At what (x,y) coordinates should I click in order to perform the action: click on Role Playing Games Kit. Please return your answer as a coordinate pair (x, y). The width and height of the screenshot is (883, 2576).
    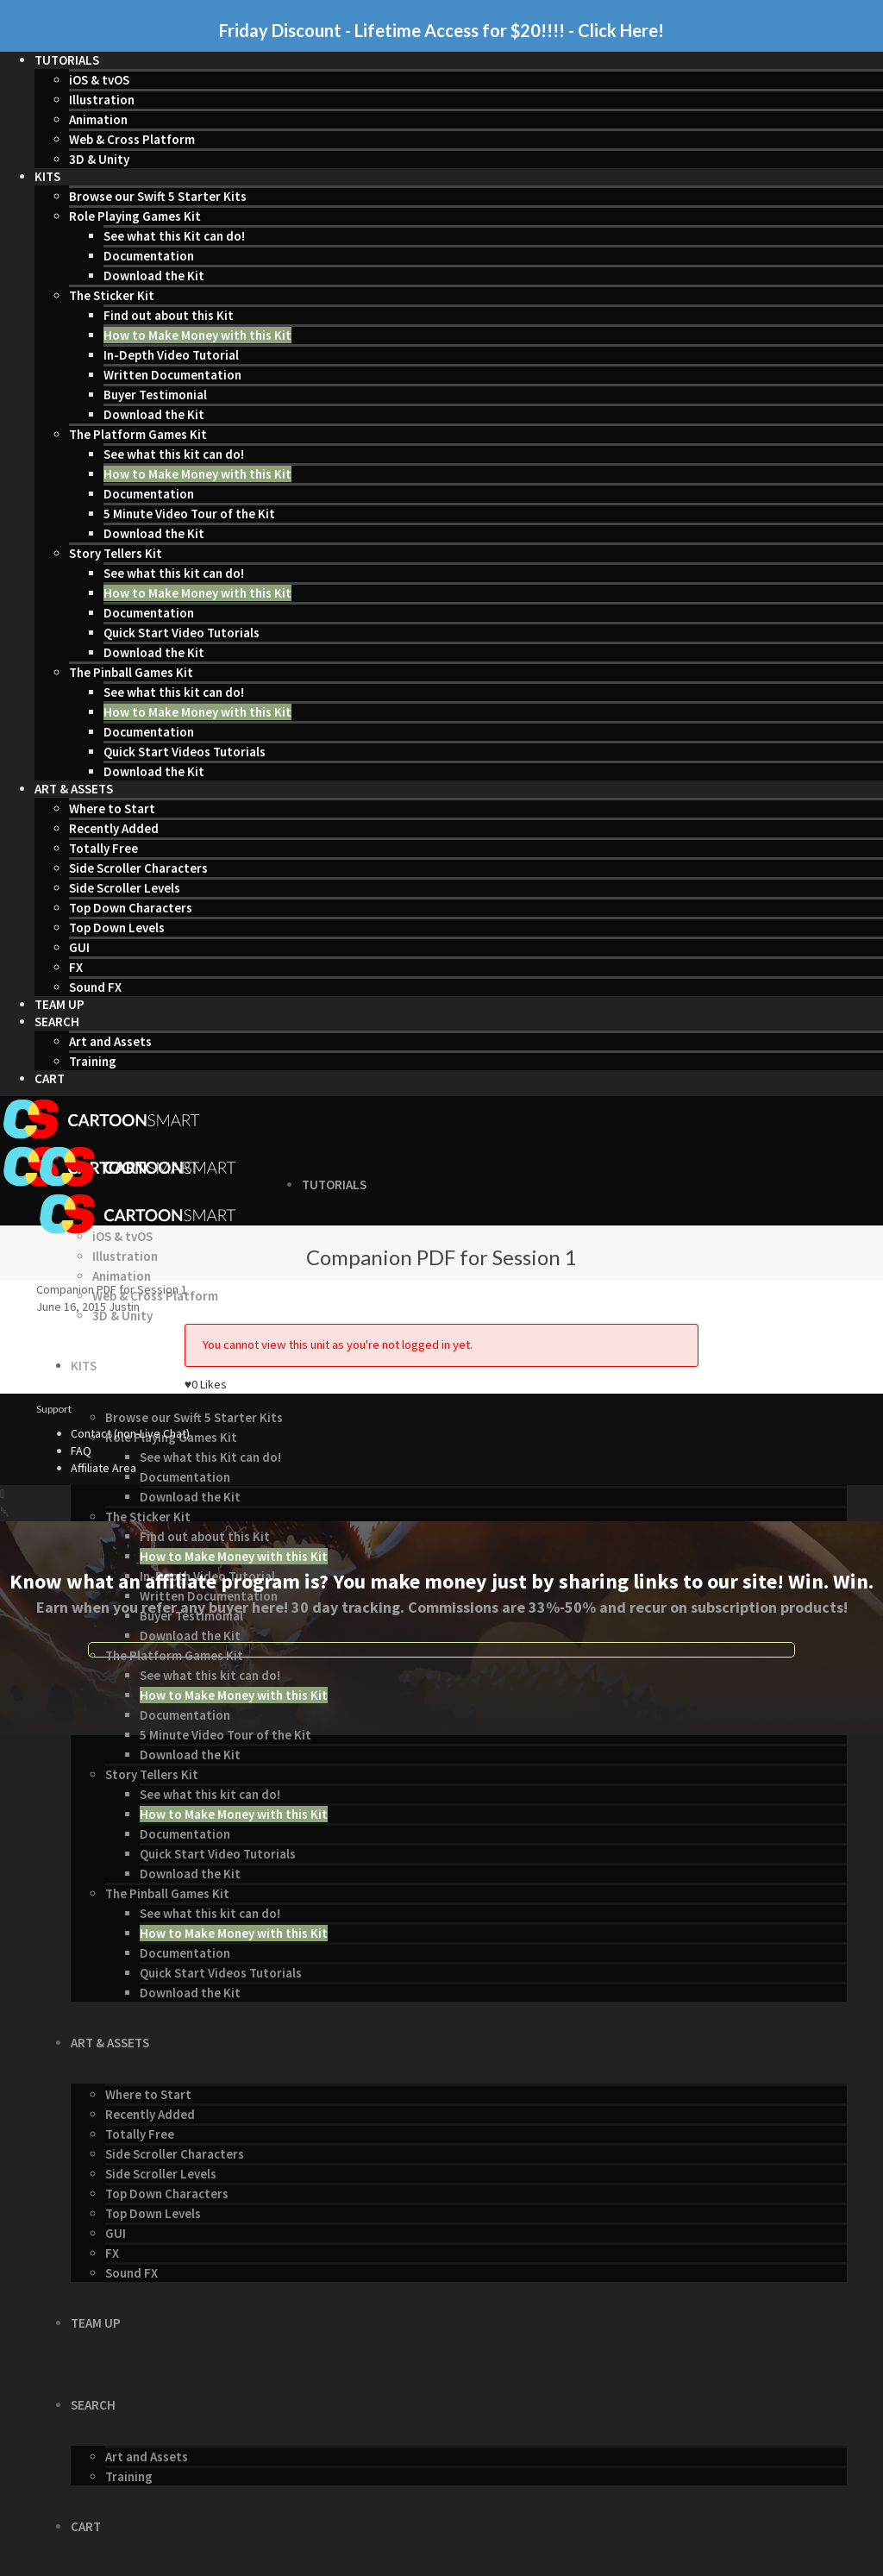
    Looking at the image, I should click on (135, 216).